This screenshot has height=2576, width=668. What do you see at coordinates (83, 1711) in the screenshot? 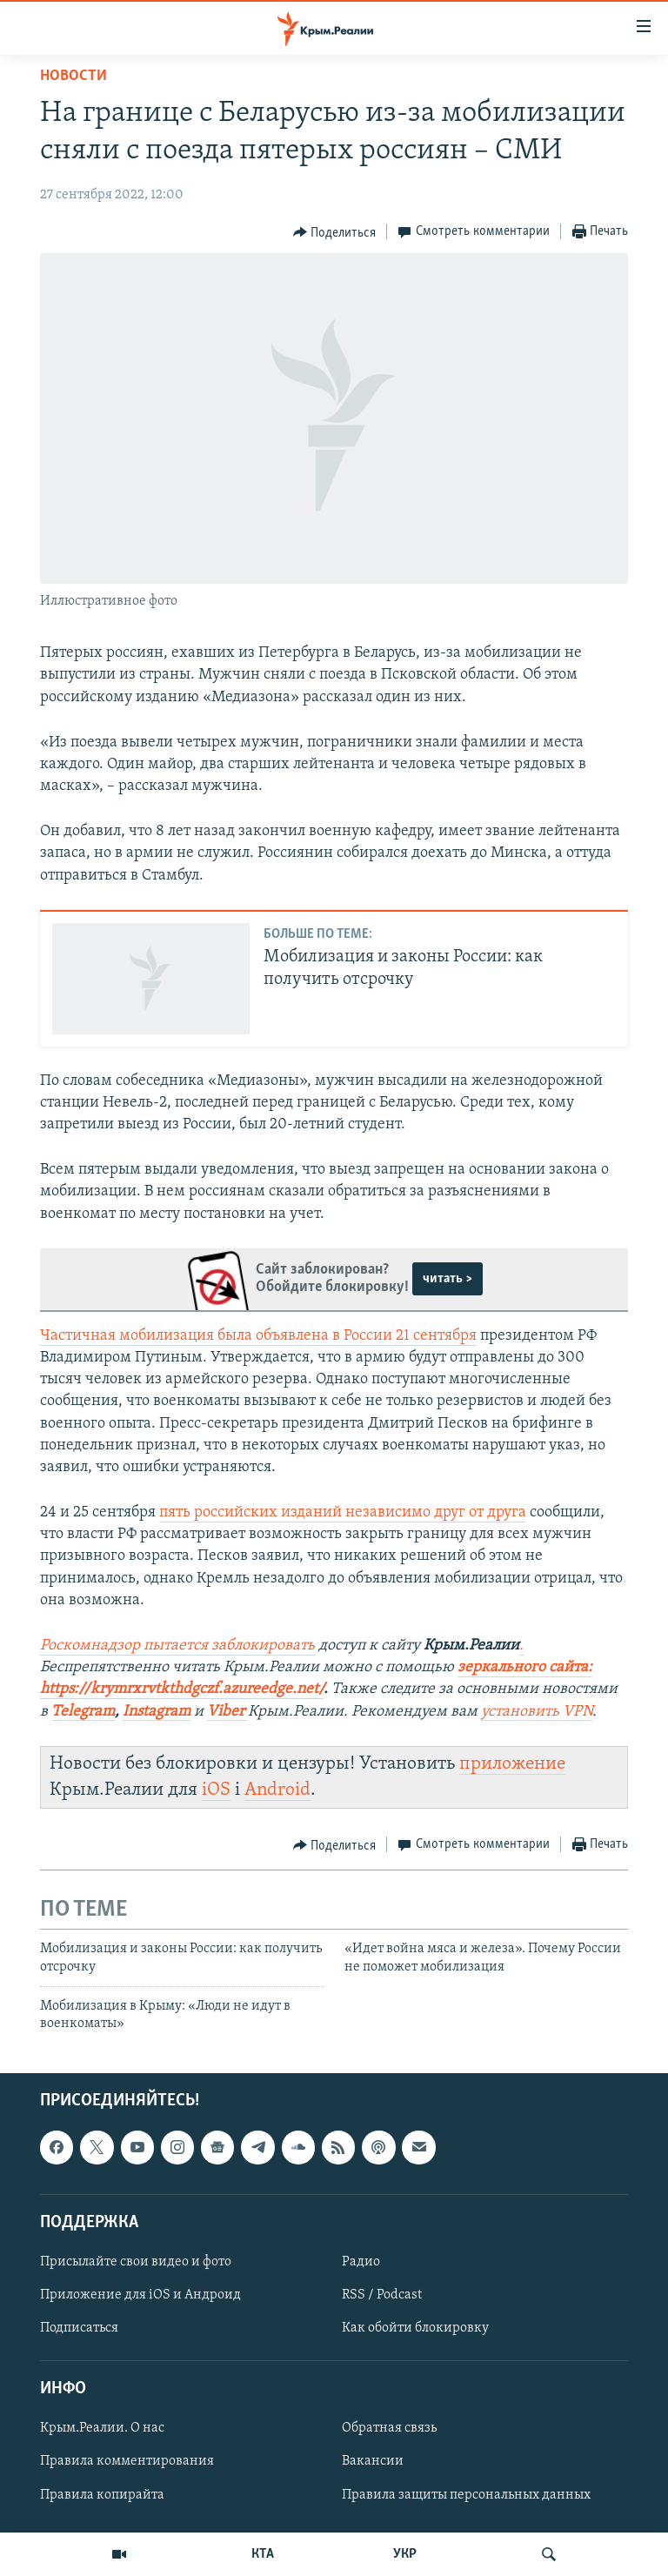
I see `Telegram` at bounding box center [83, 1711].